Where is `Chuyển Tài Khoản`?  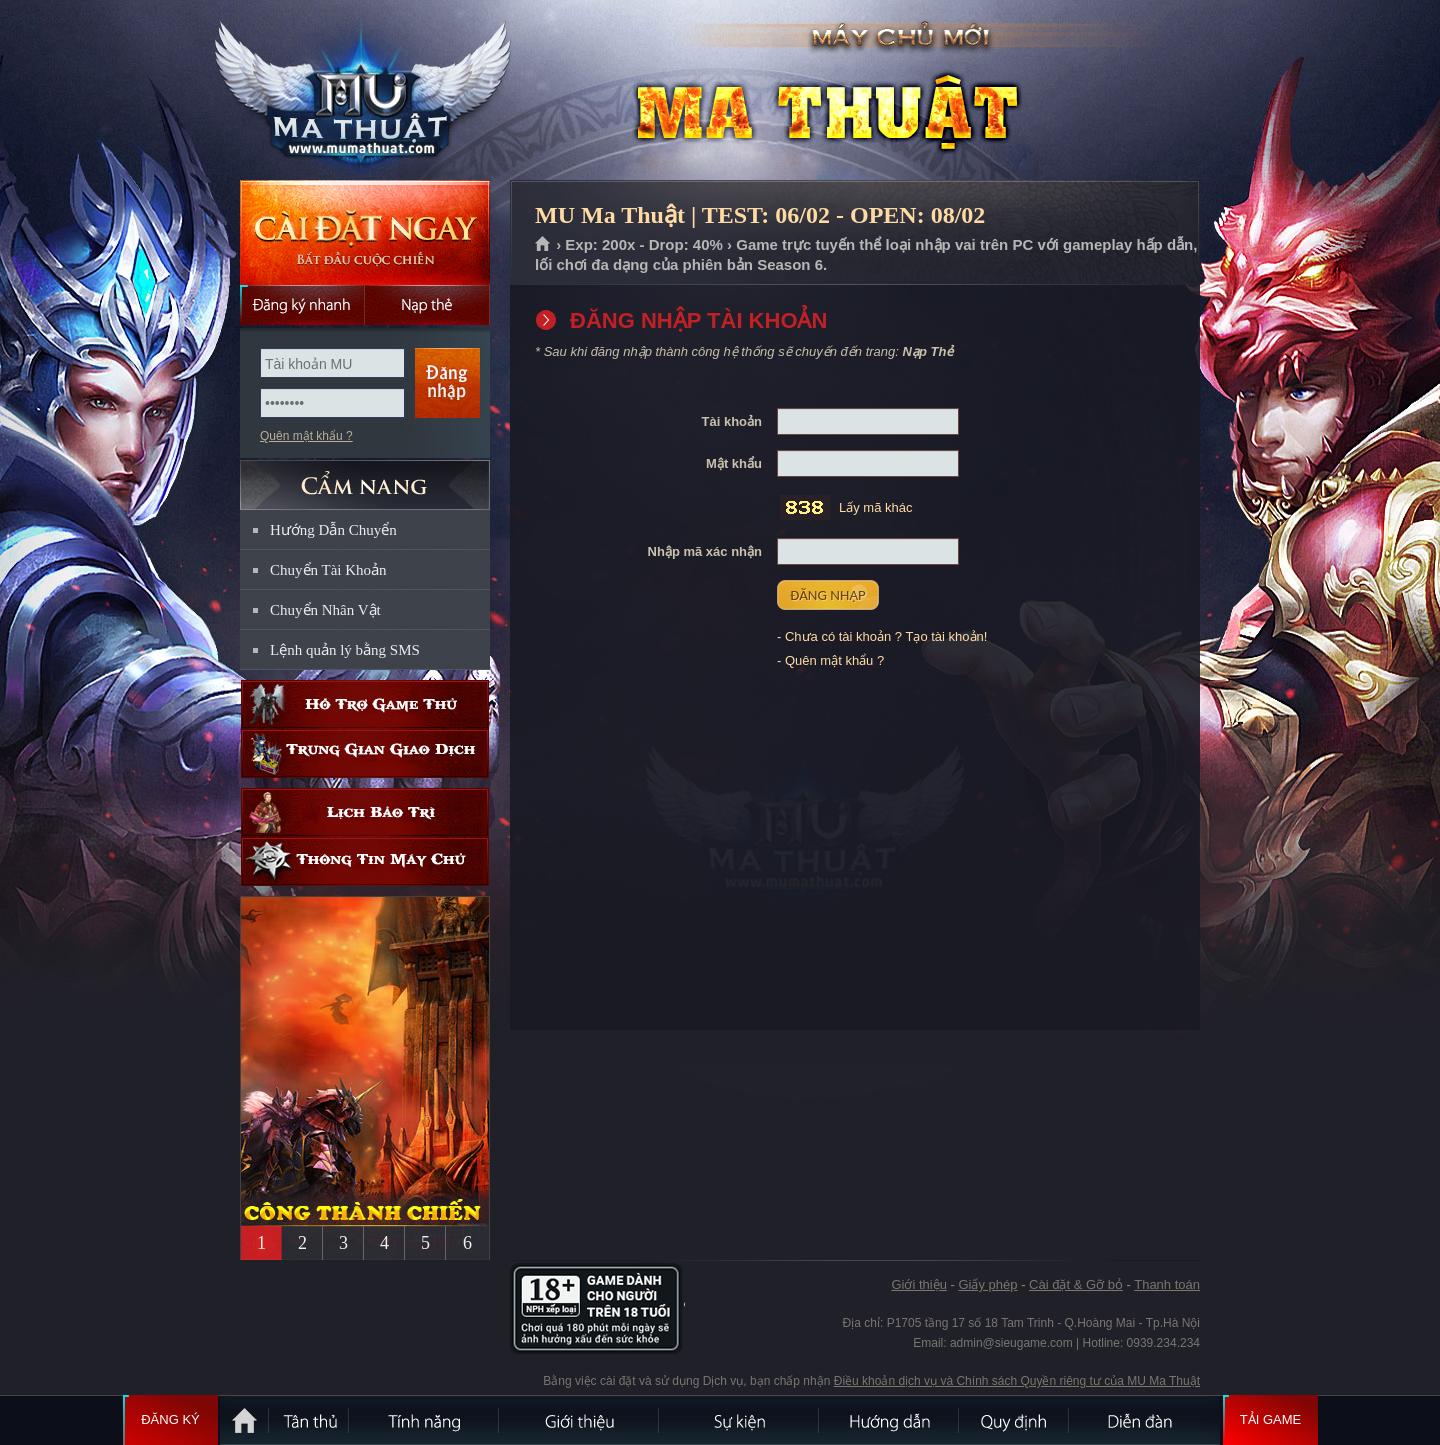 Chuyển Tài Khoản is located at coordinates (328, 570).